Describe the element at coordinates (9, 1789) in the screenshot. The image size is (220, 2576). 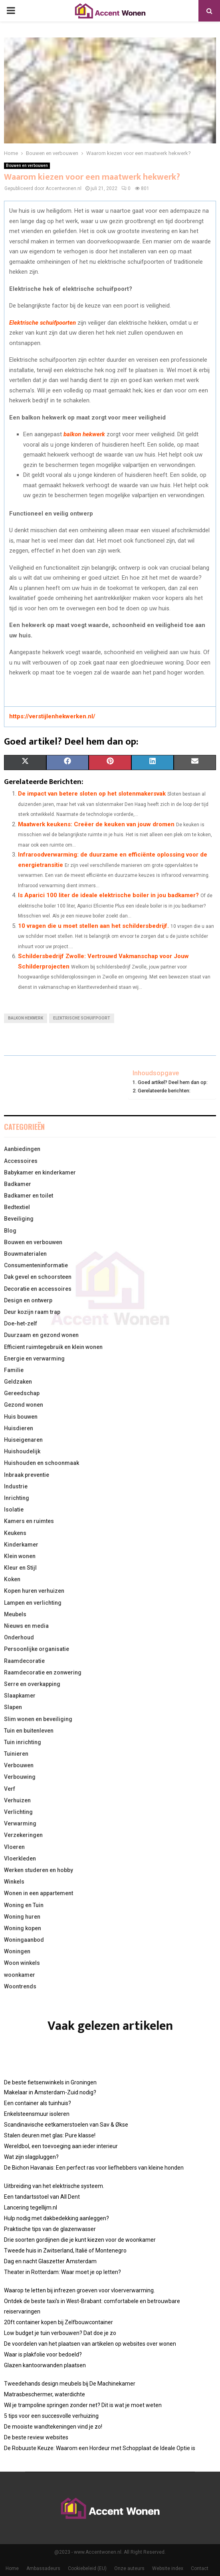
I see `Verf` at that location.